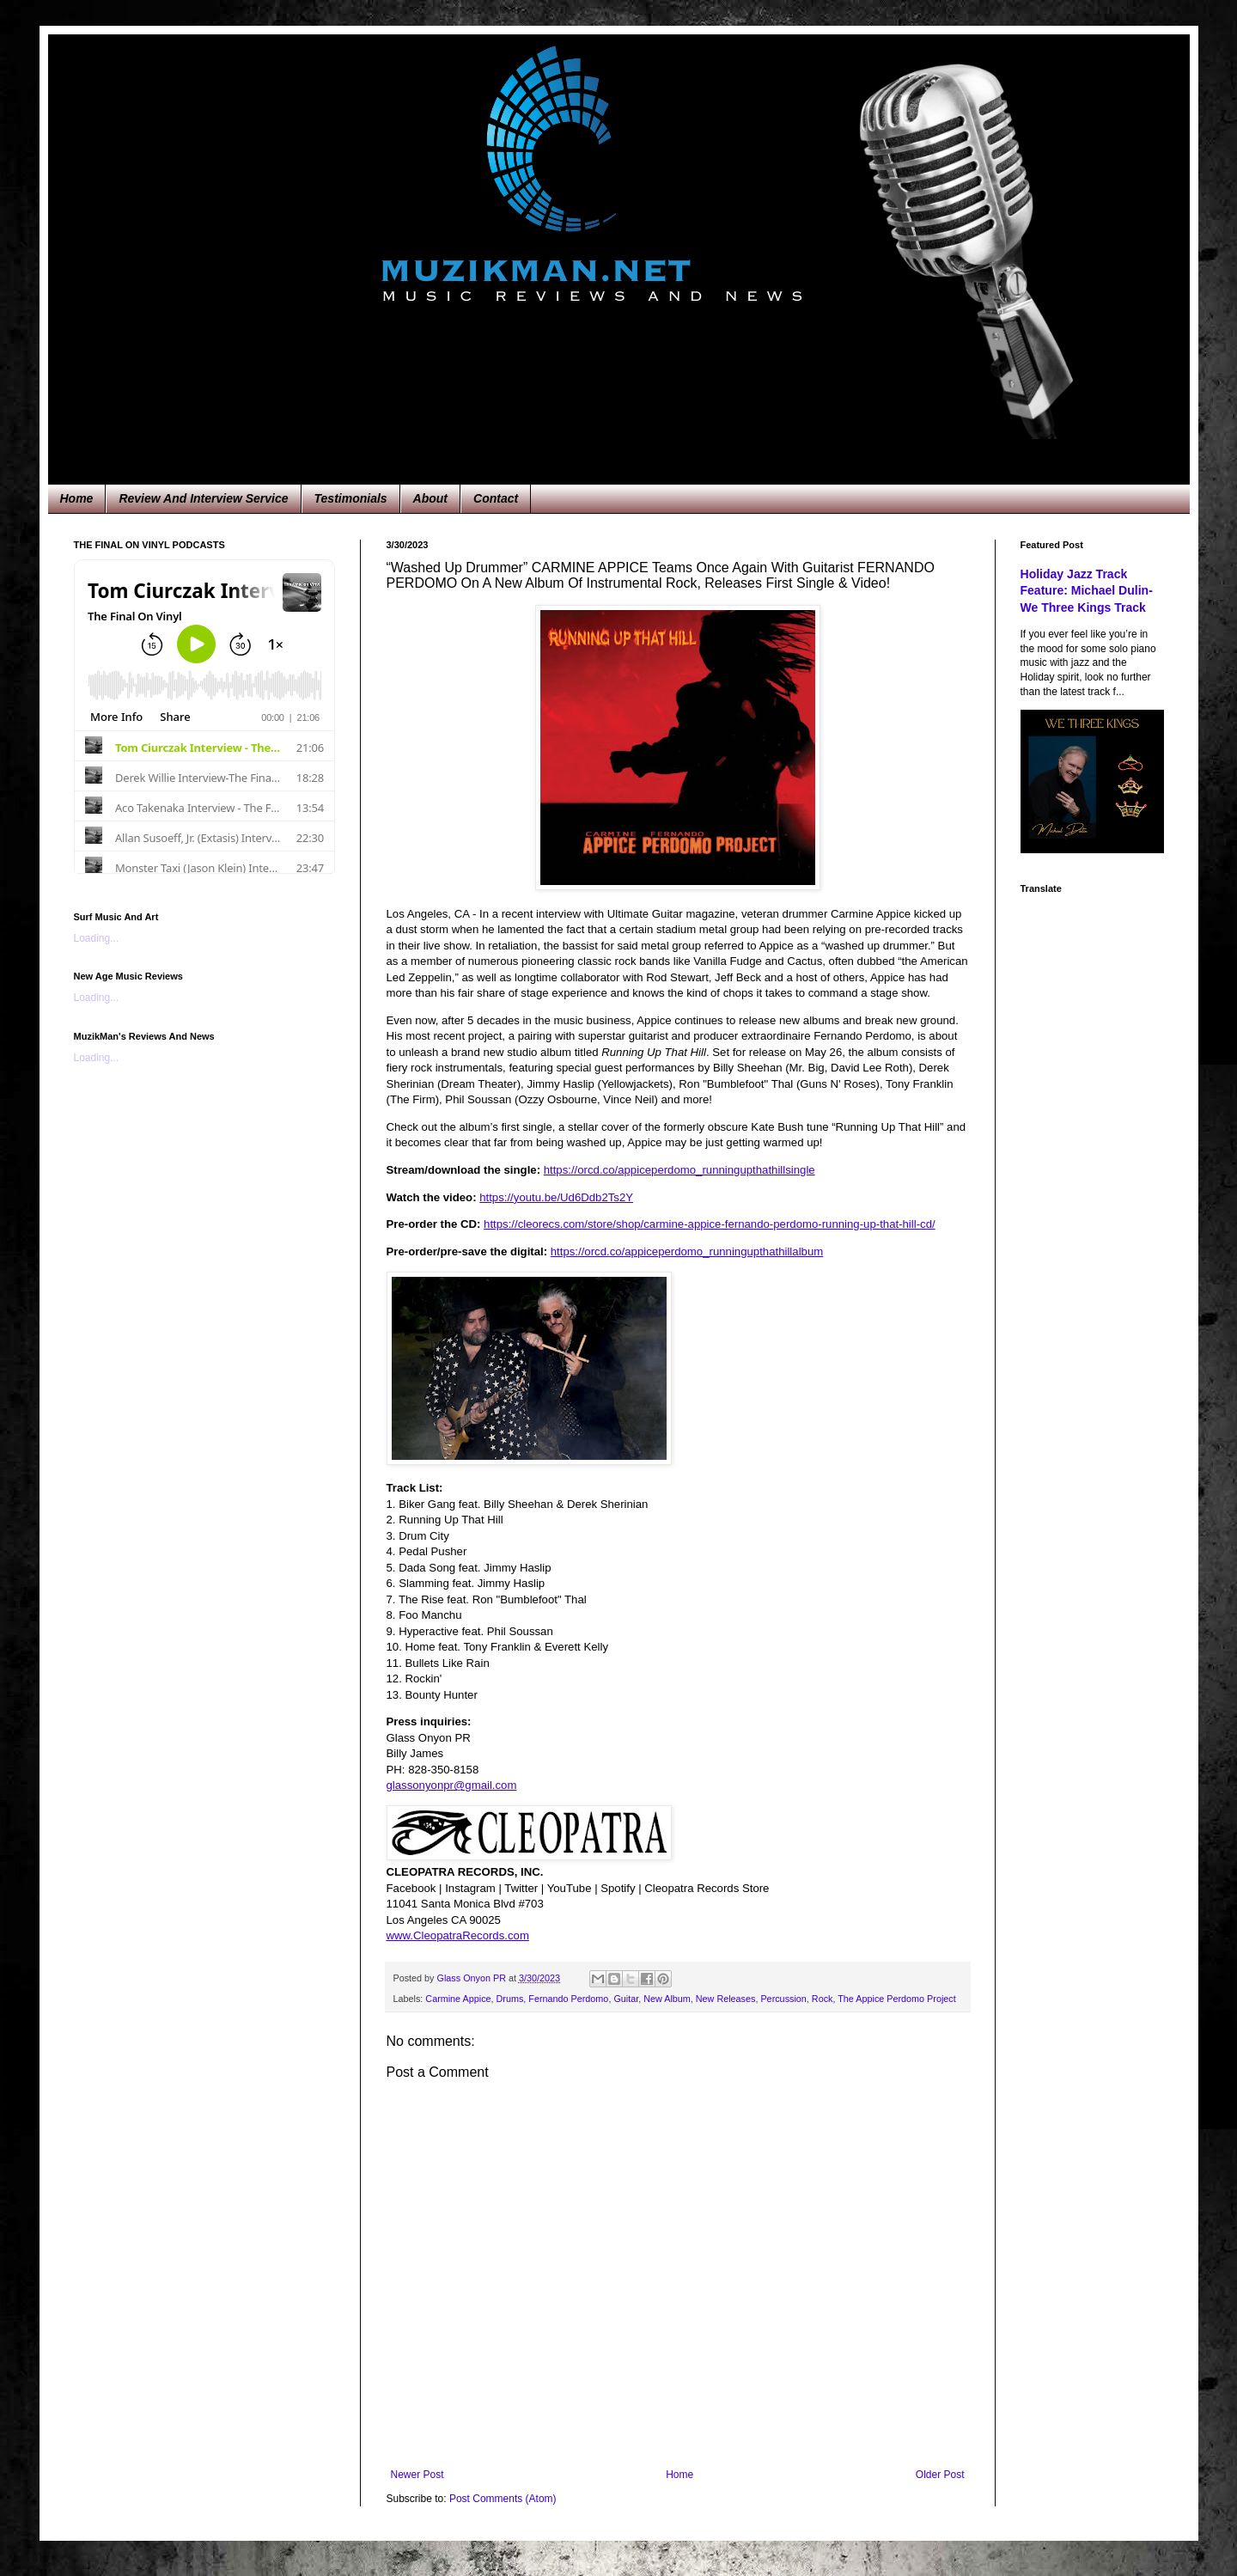 Image resolution: width=1237 pixels, height=2576 pixels. I want to click on Carmine Appice, so click(458, 1998).